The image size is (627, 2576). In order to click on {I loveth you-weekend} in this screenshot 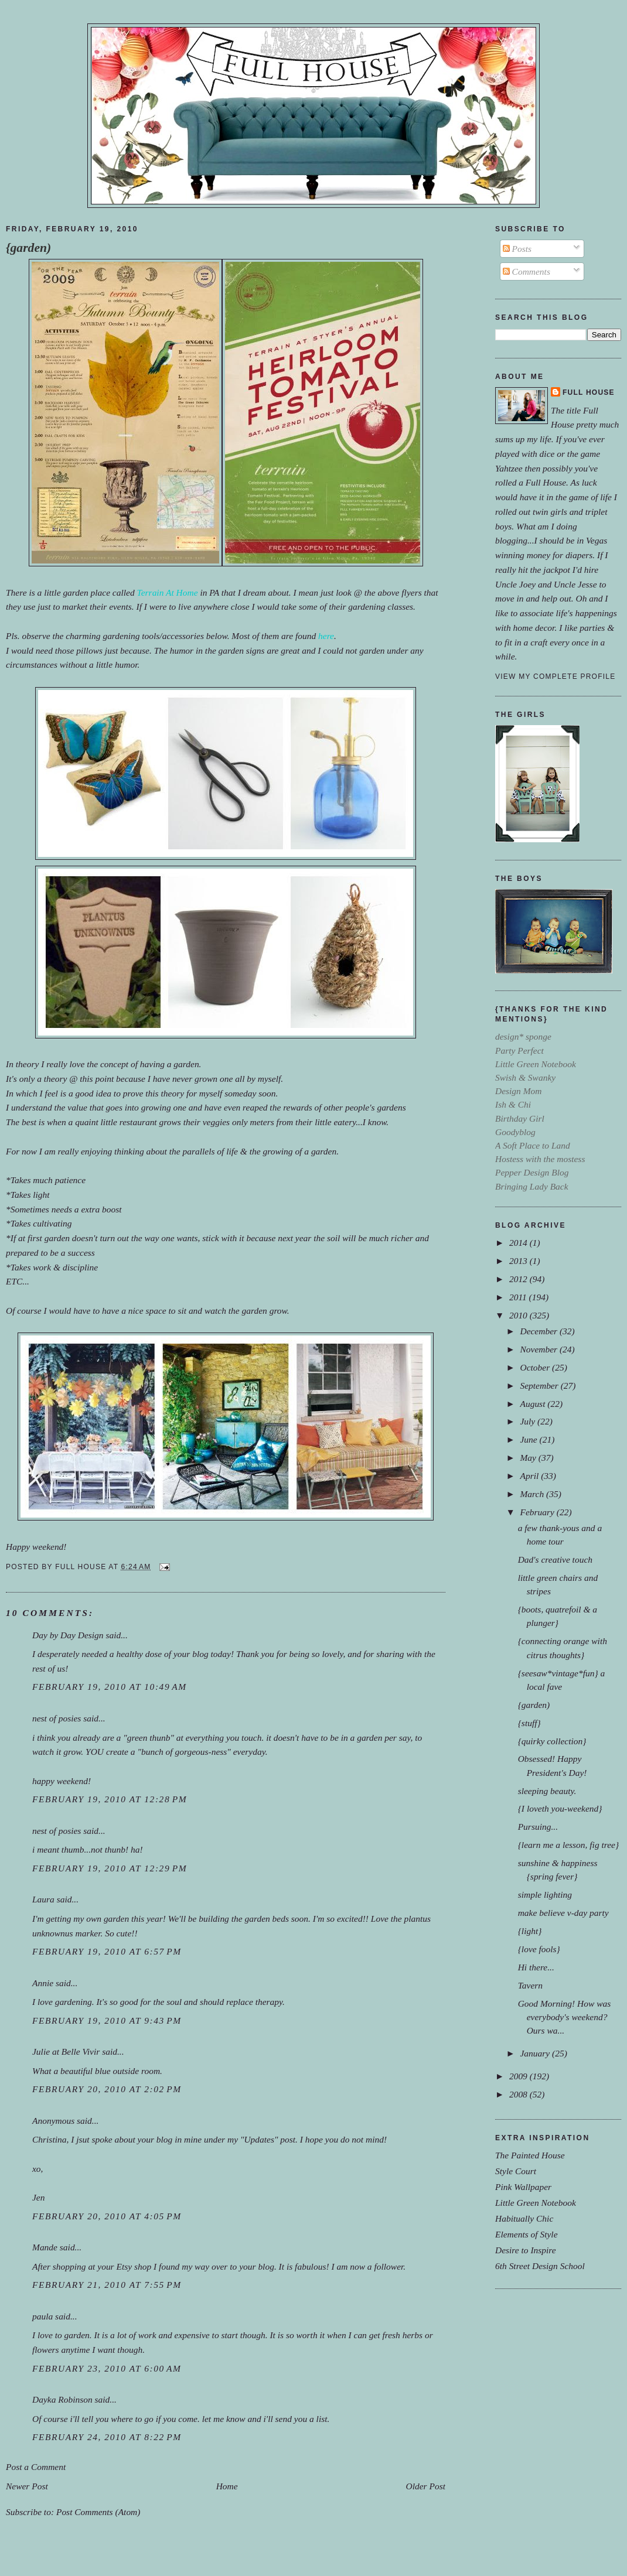, I will do `click(560, 1808)`.